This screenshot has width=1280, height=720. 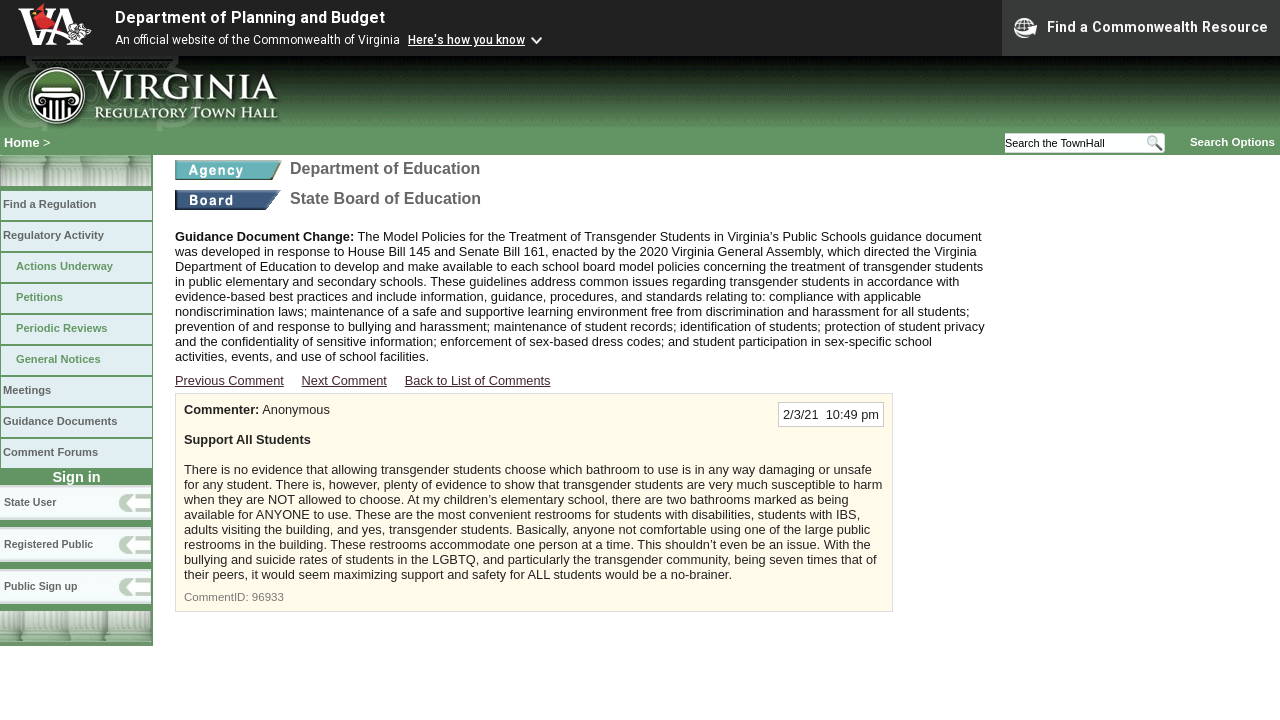 What do you see at coordinates (30, 502) in the screenshot?
I see `State User` at bounding box center [30, 502].